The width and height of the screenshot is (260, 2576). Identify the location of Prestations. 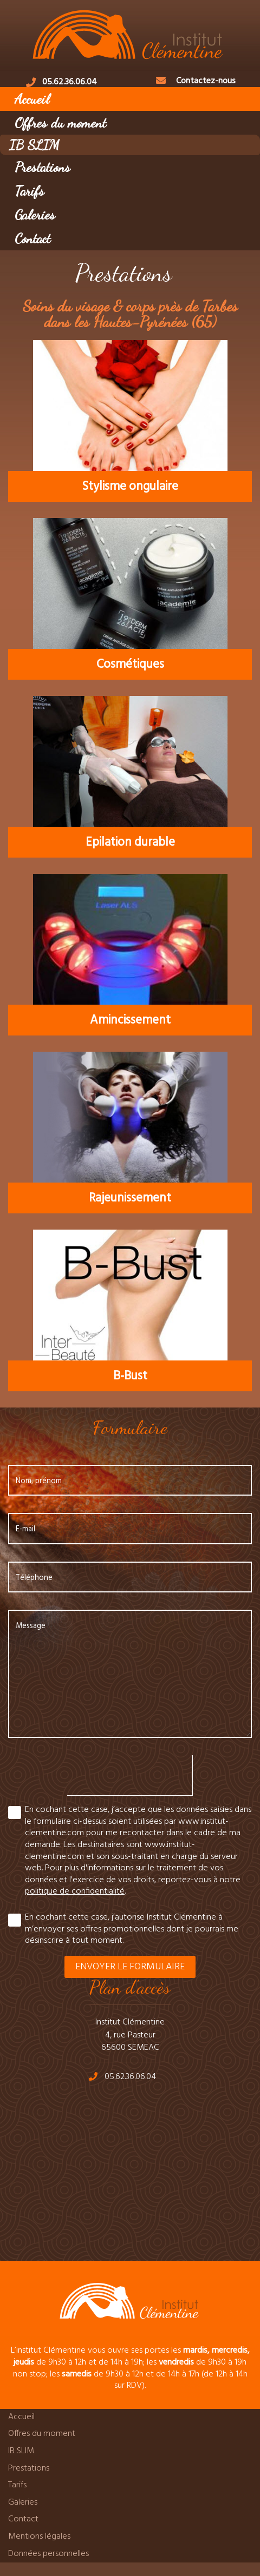
(42, 166).